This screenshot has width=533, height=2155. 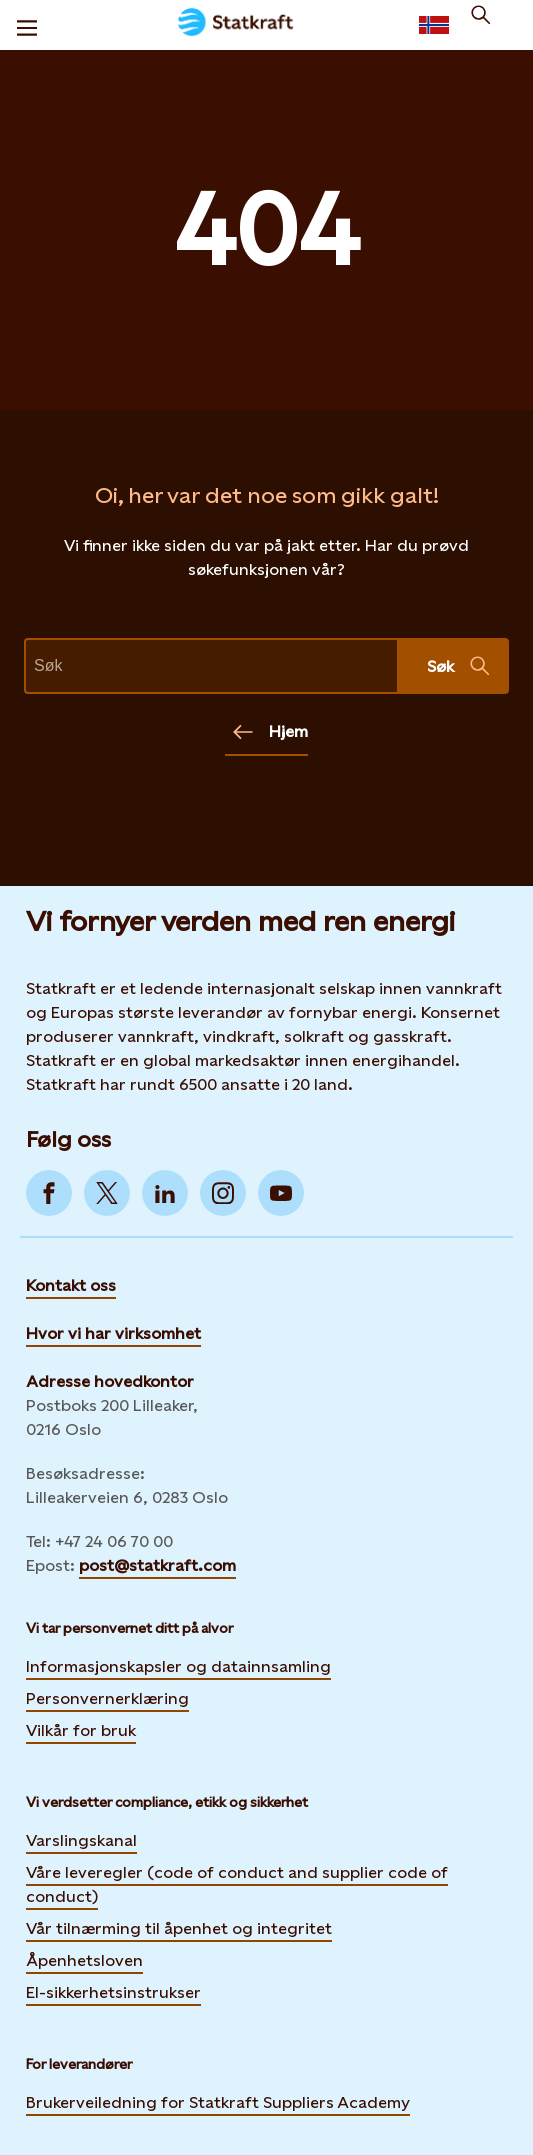 What do you see at coordinates (113, 1992) in the screenshot?
I see `El-sikkerhetsinstrukser` at bounding box center [113, 1992].